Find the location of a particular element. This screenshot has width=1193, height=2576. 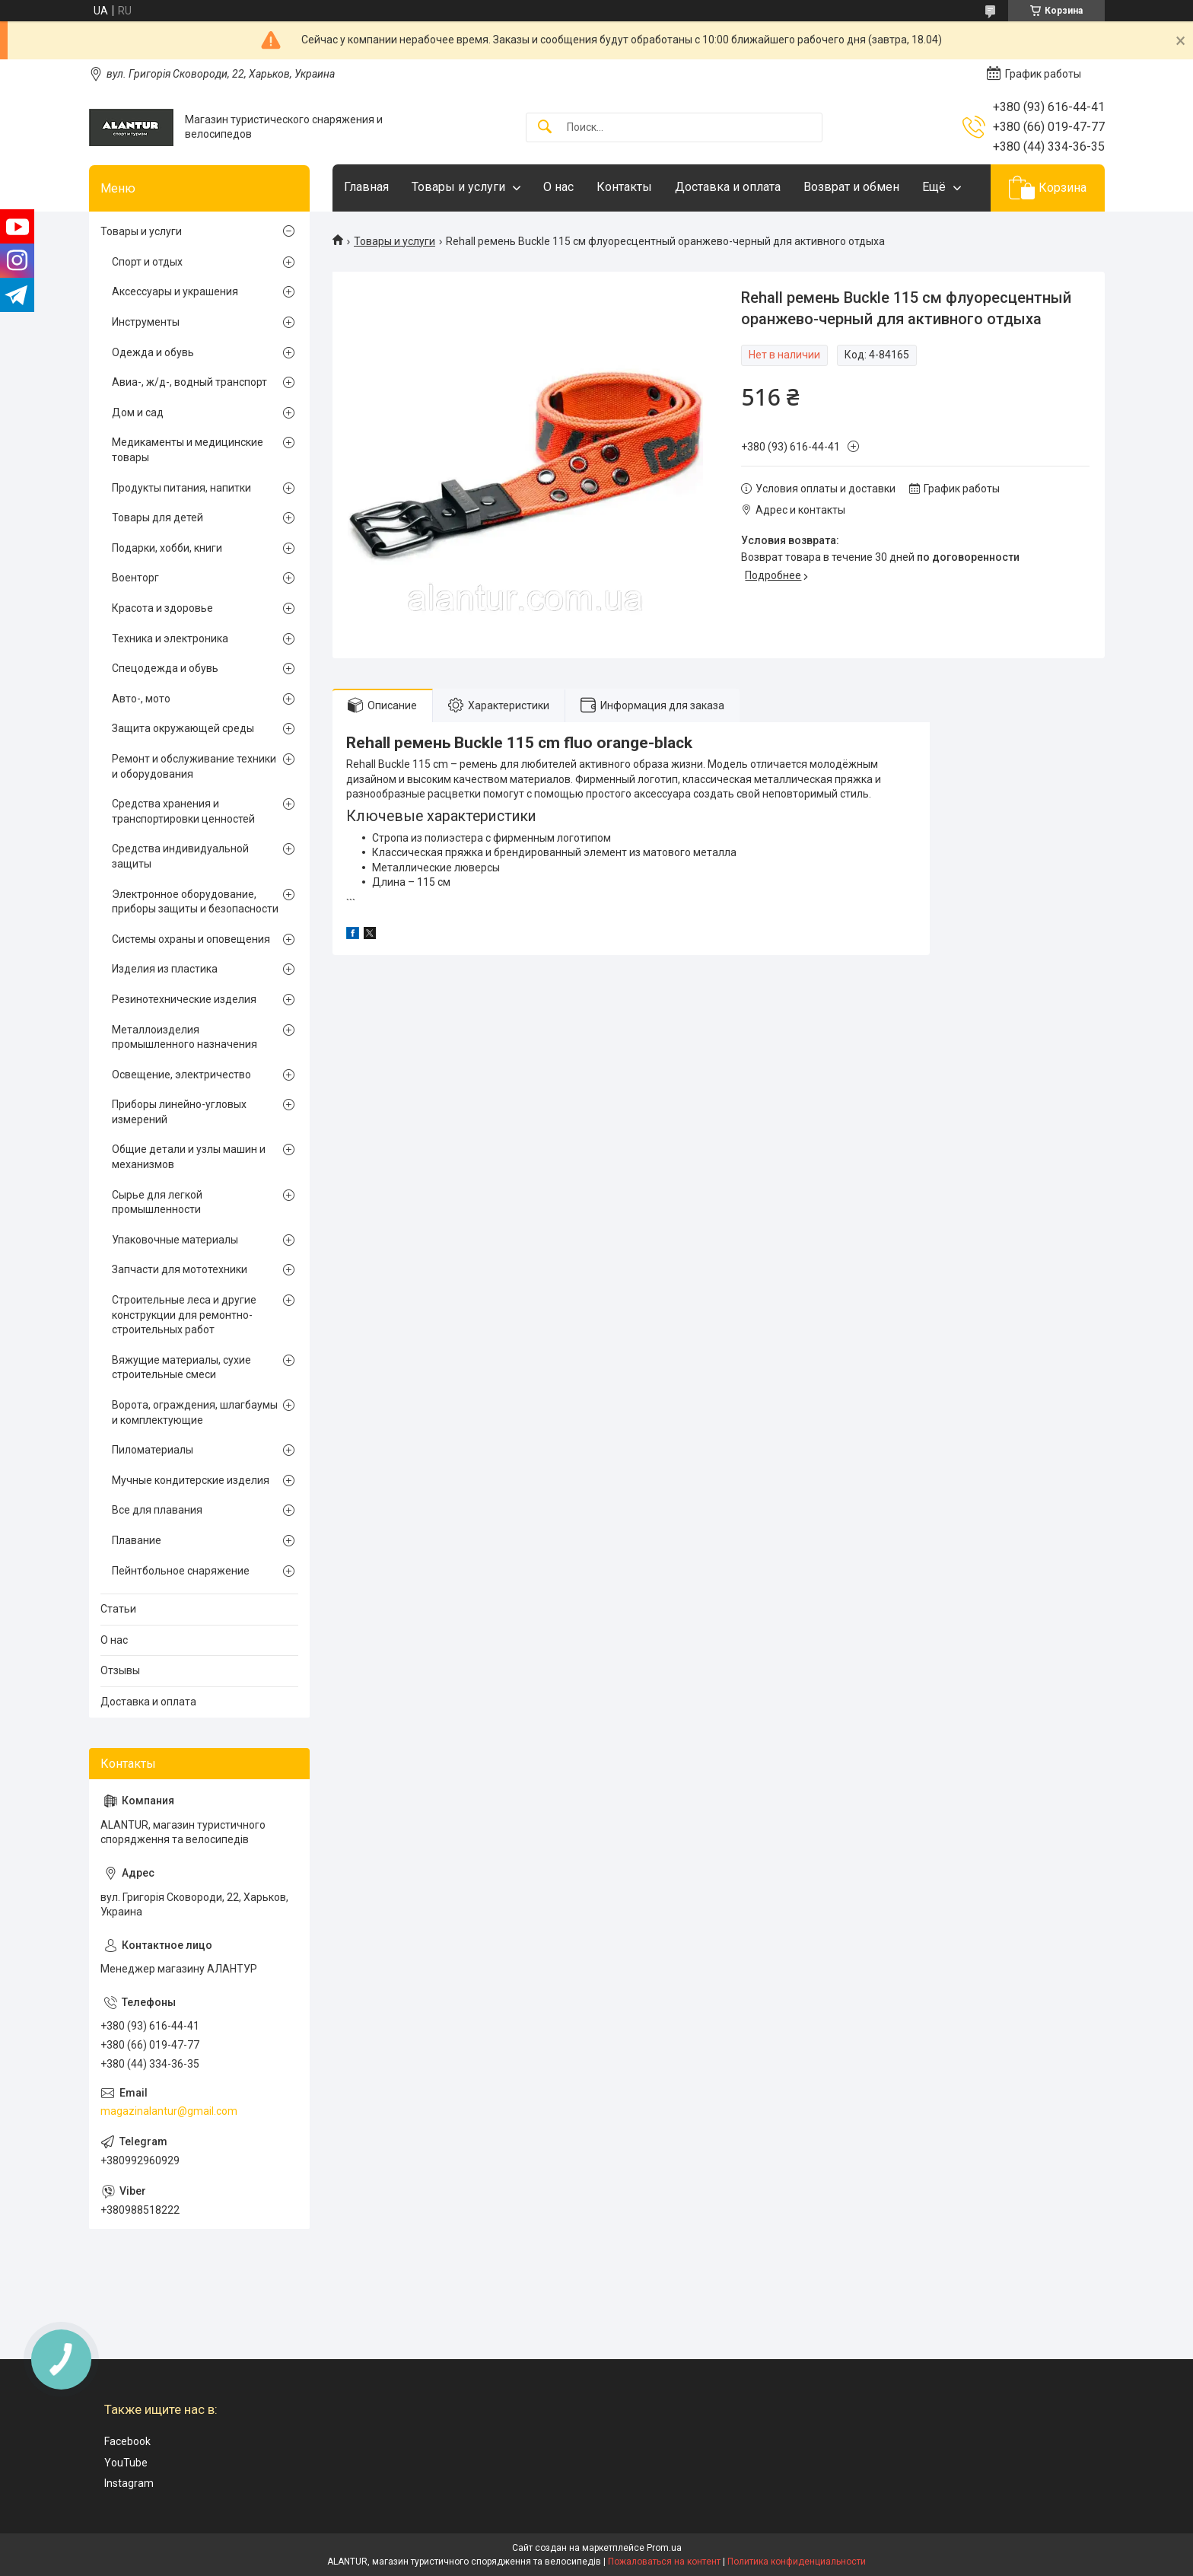

Возврат и обмен is located at coordinates (851, 187).